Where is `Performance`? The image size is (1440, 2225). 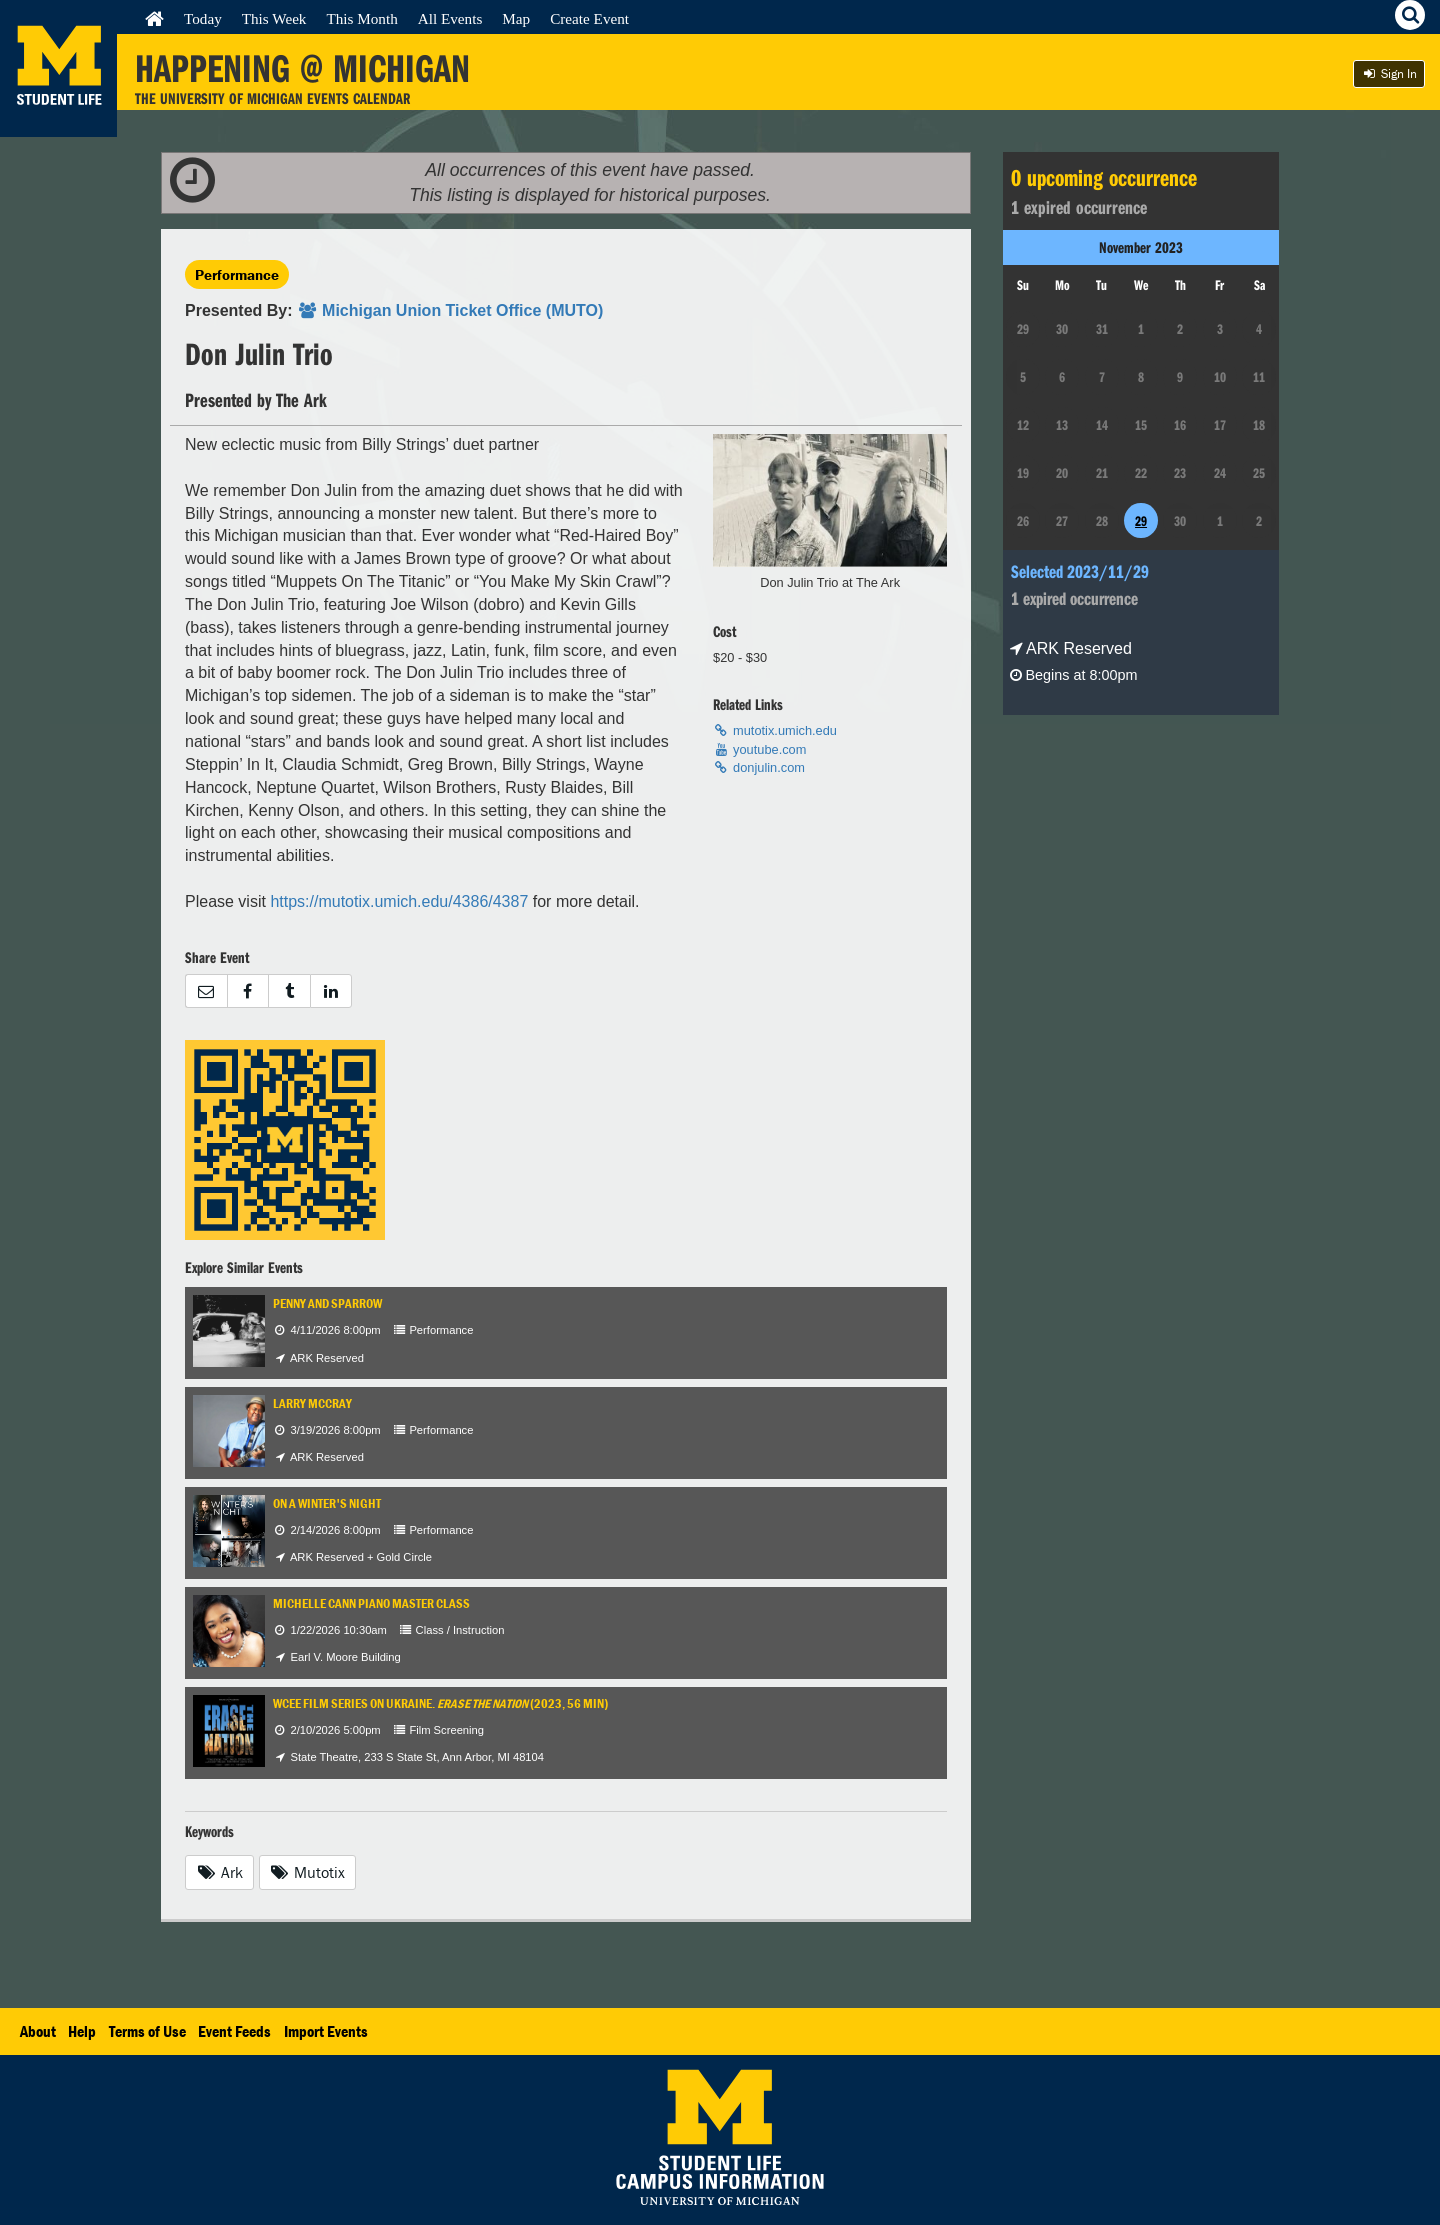 Performance is located at coordinates (237, 274).